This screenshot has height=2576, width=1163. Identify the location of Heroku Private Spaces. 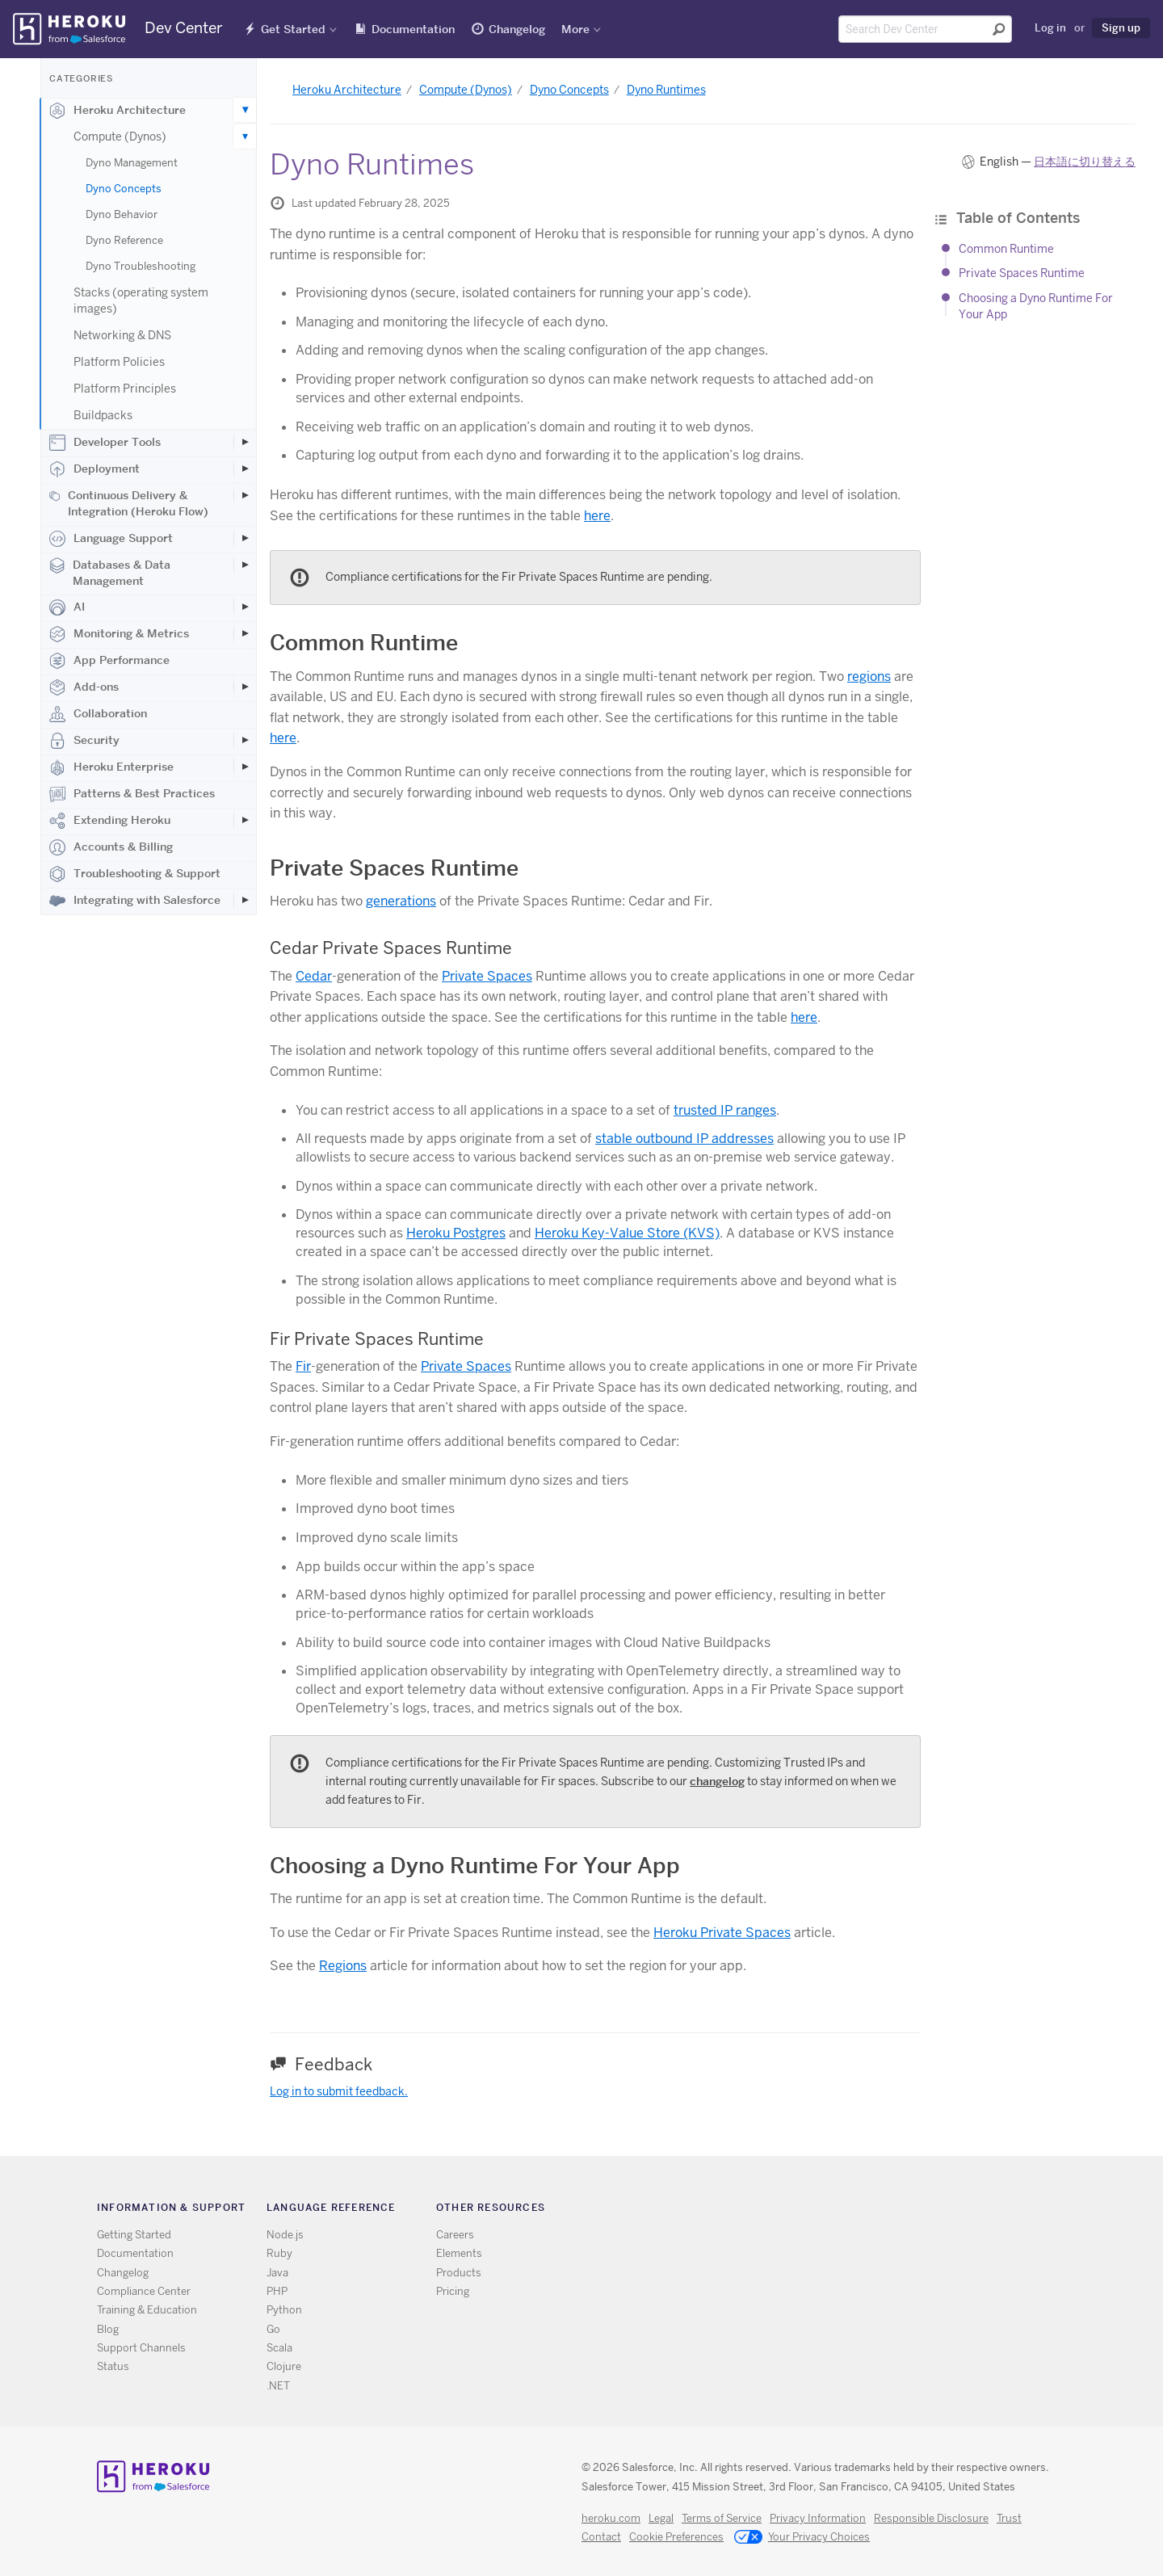
(722, 1932).